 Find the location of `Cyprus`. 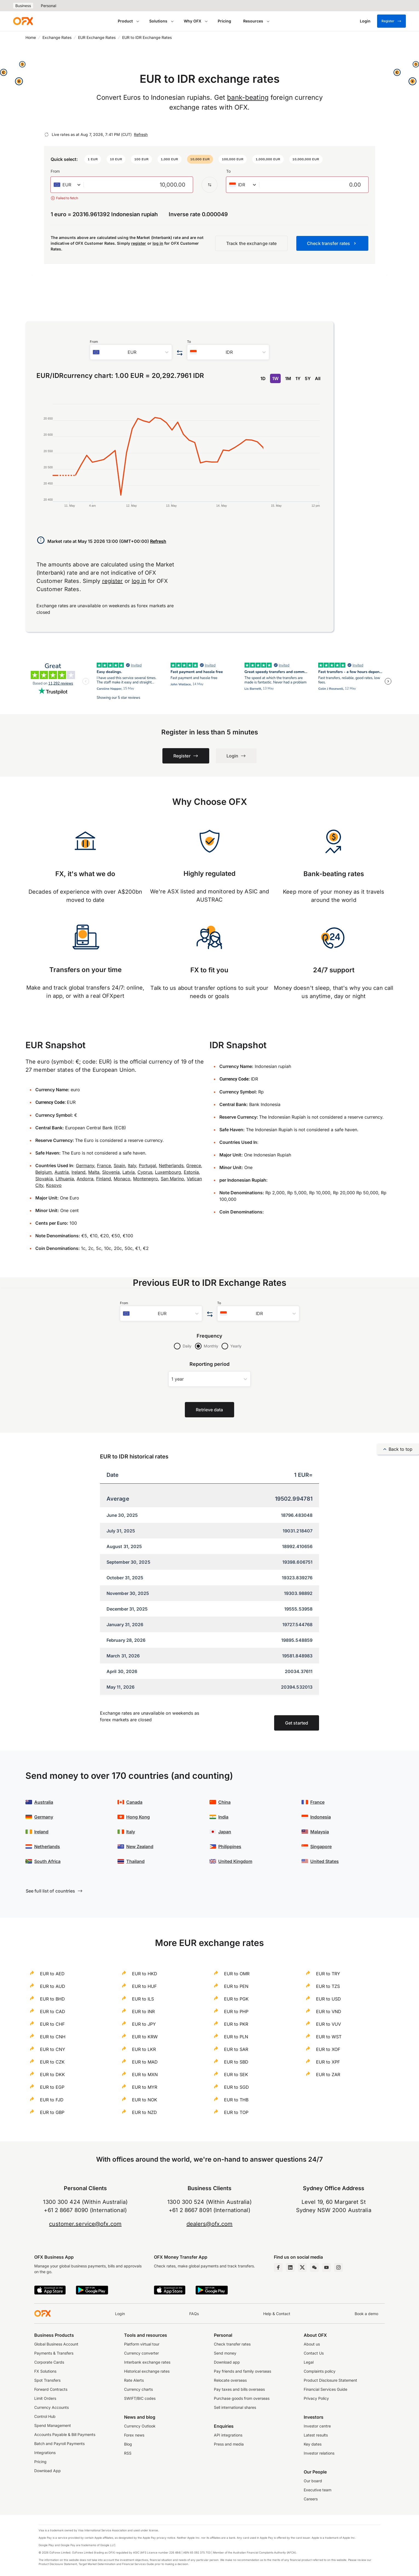

Cyprus is located at coordinates (144, 1172).